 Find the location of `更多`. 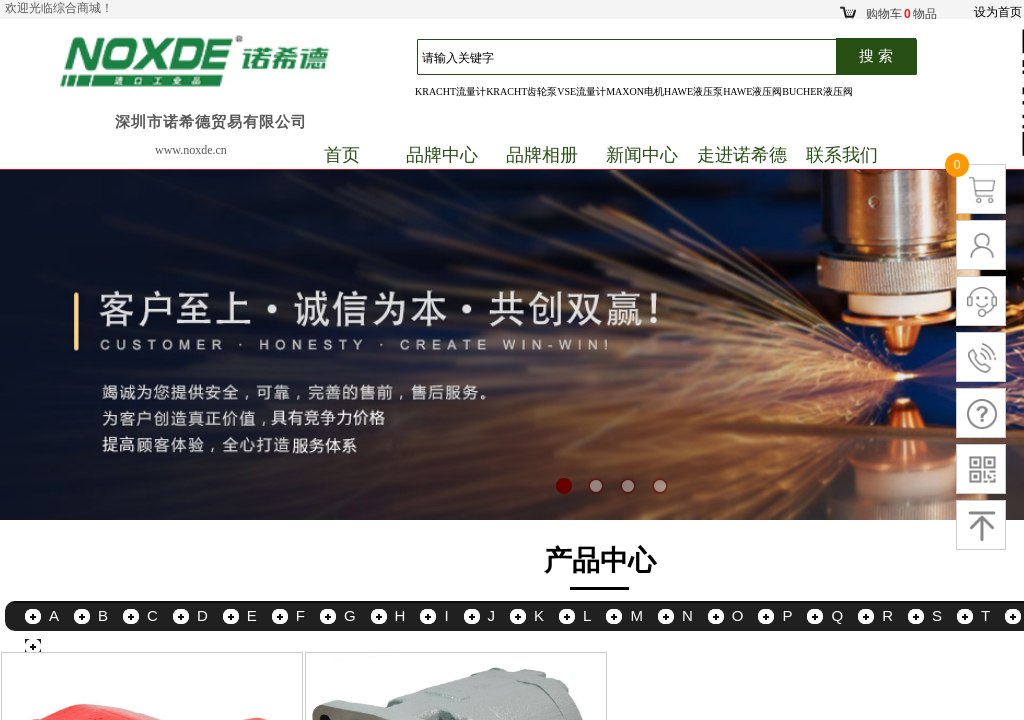

更多 is located at coordinates (64, 645).